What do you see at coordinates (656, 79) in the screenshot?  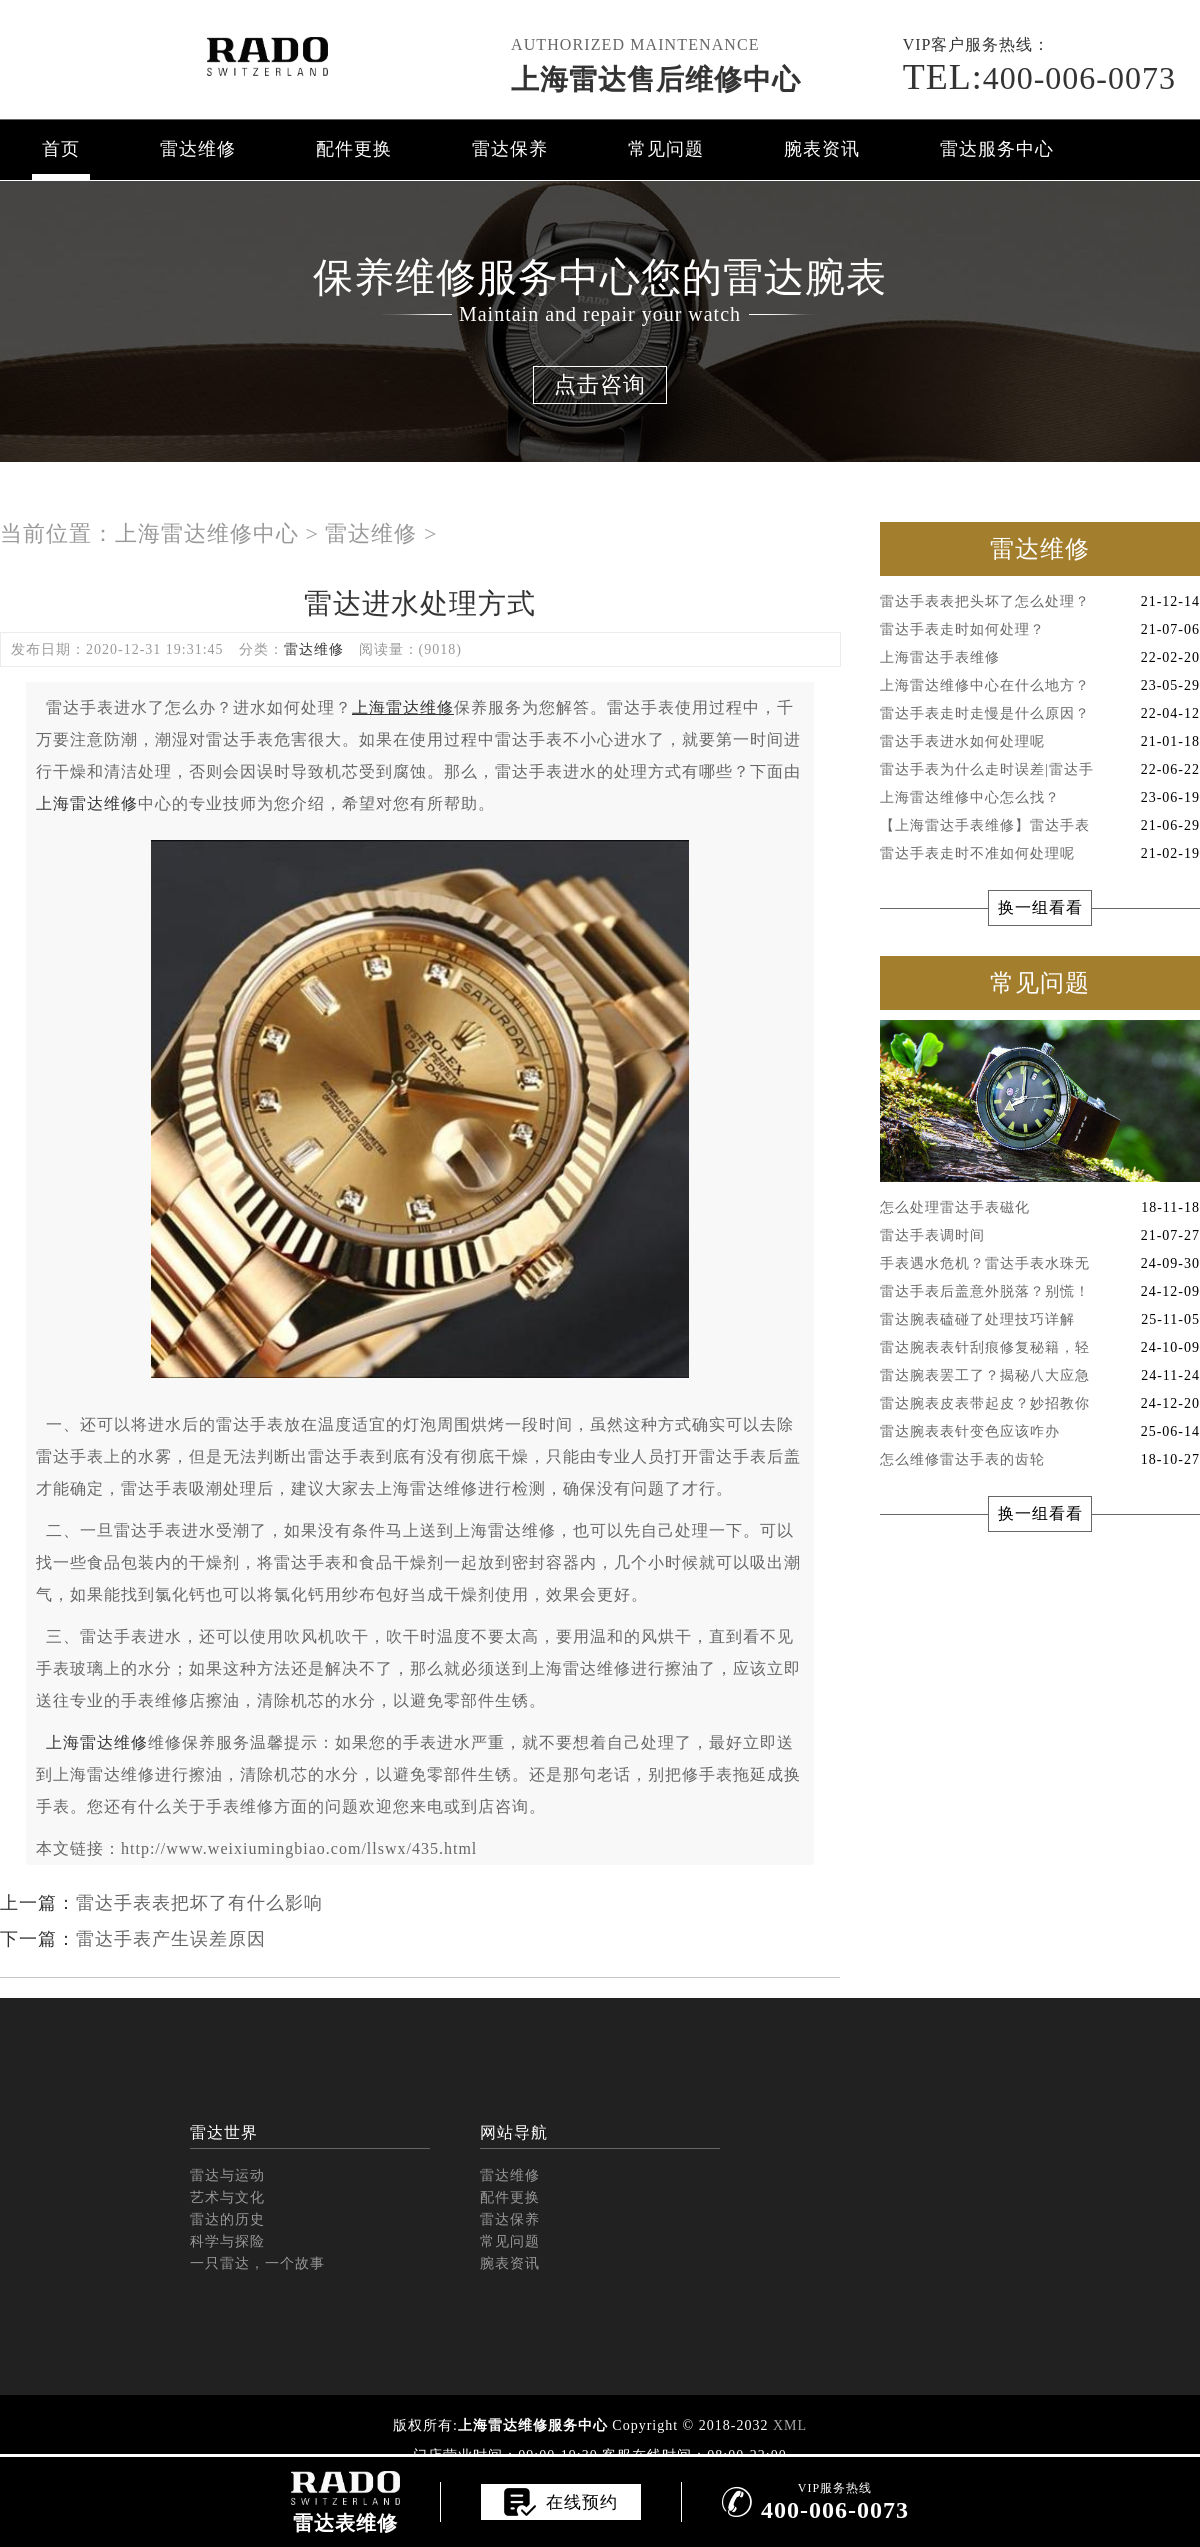 I see `上海雷达售后维修中心` at bounding box center [656, 79].